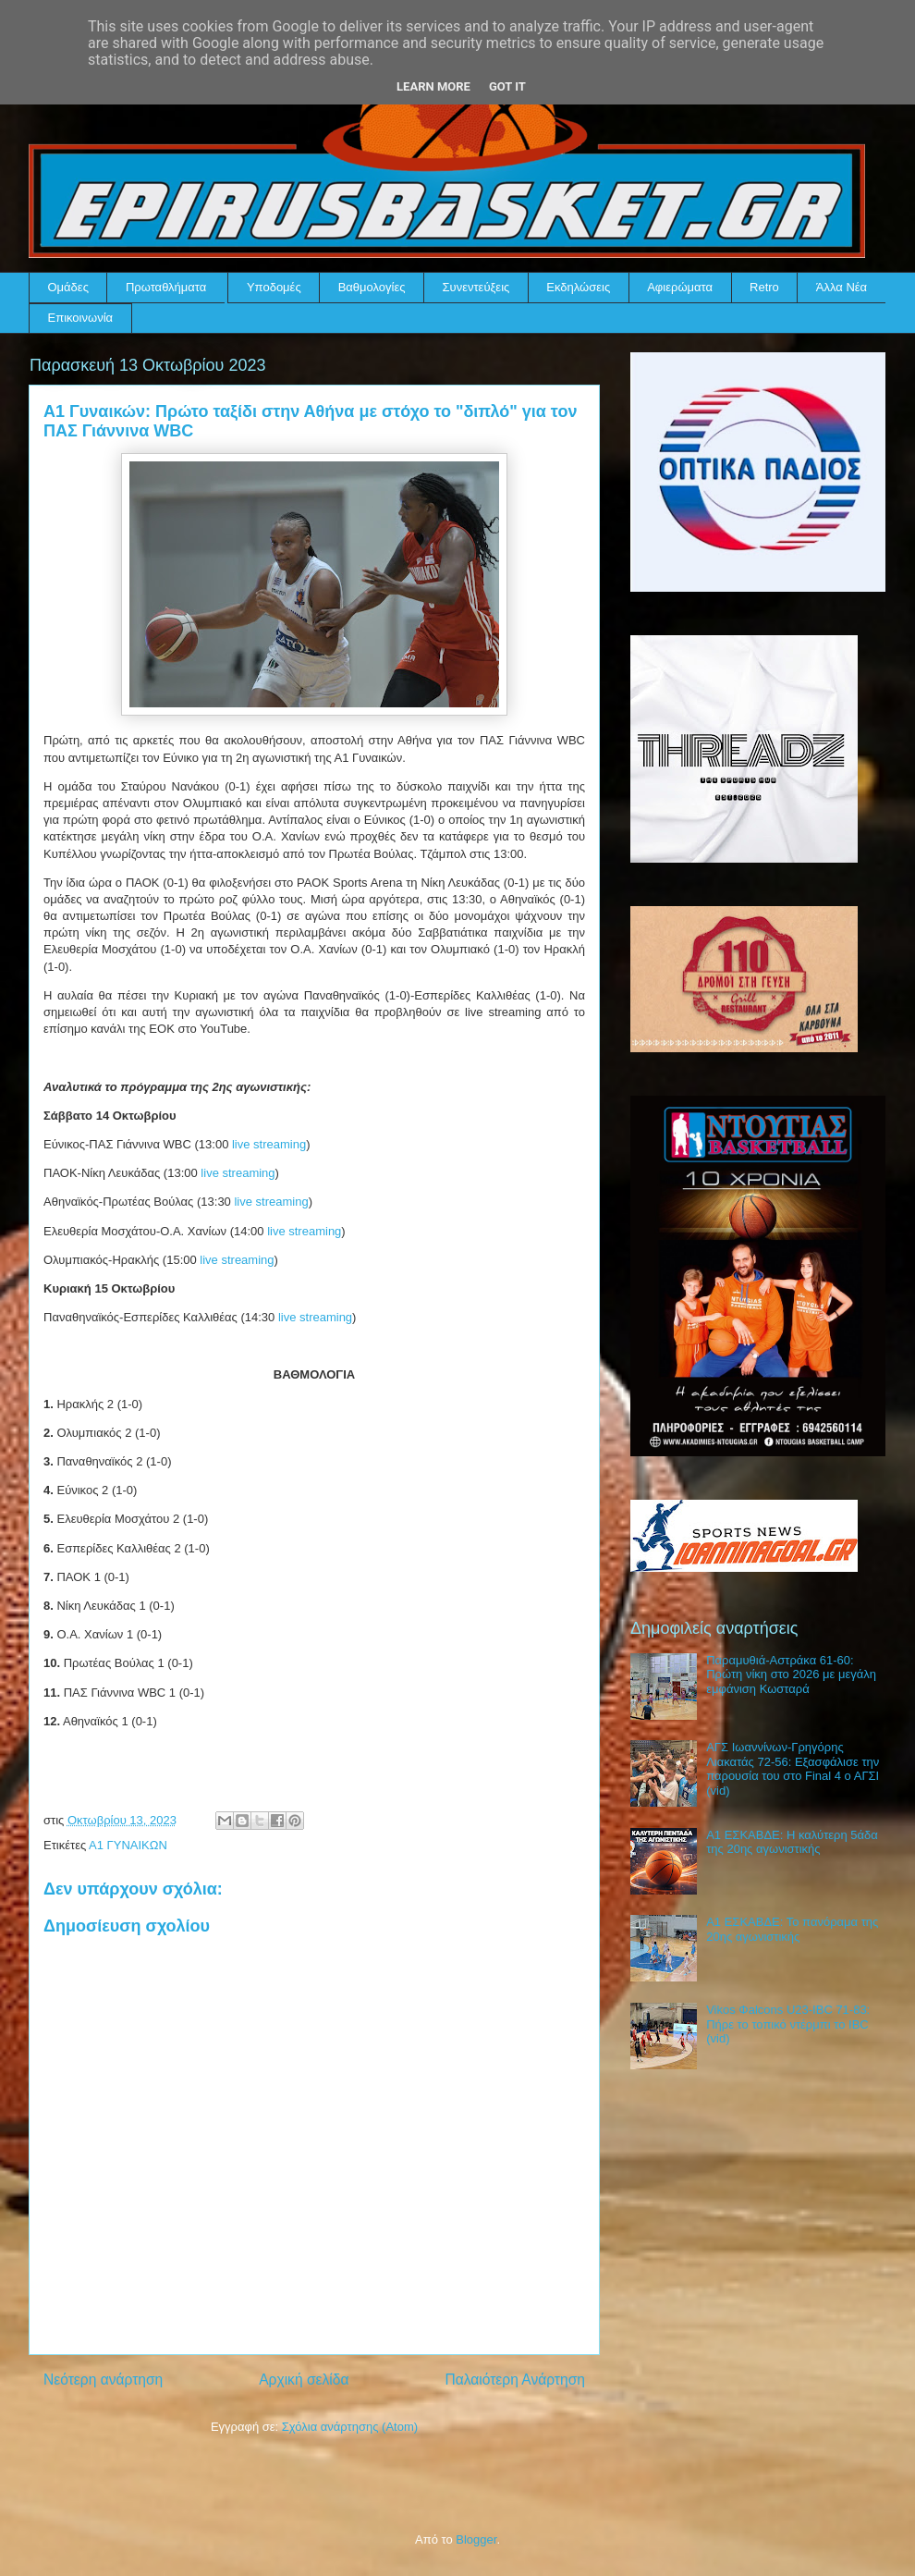 The width and height of the screenshot is (915, 2576). What do you see at coordinates (791, 1674) in the screenshot?
I see `Παραμυθιά-Αστράκα 61-60: Πρώτη νίκη στο 2026 με μεγάλη εμφάνιση Κωσταρά` at bounding box center [791, 1674].